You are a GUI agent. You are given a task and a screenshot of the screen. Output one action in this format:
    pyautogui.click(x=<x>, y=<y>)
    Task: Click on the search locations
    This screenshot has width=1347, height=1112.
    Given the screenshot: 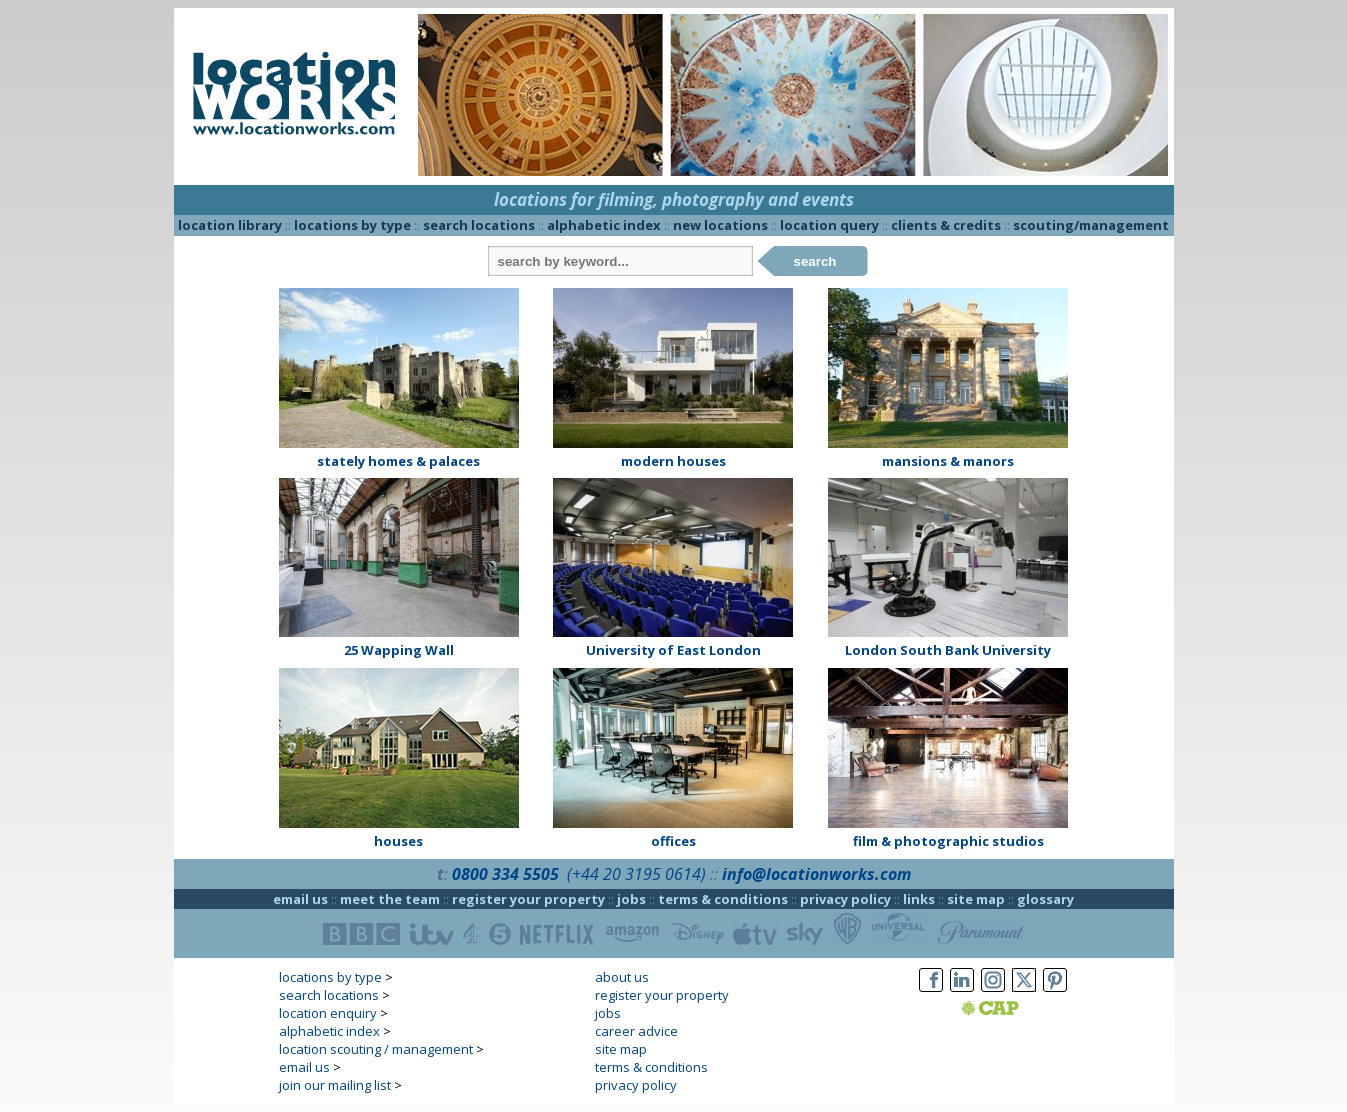 What is the action you would take?
    pyautogui.click(x=479, y=225)
    